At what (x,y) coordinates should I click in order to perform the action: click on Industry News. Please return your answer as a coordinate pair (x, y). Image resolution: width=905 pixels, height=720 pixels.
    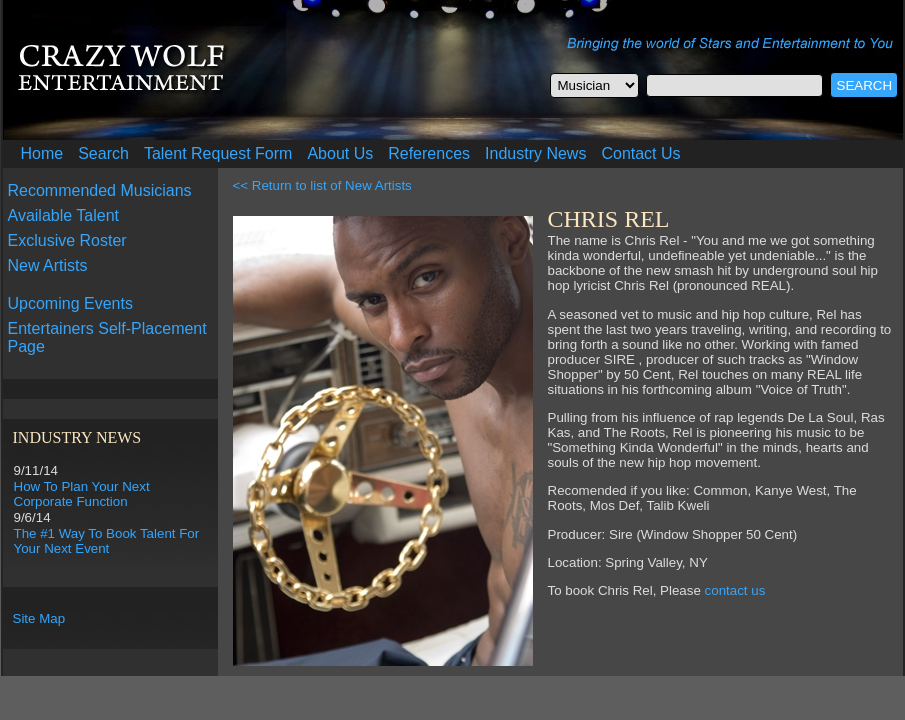
    Looking at the image, I should click on (535, 153).